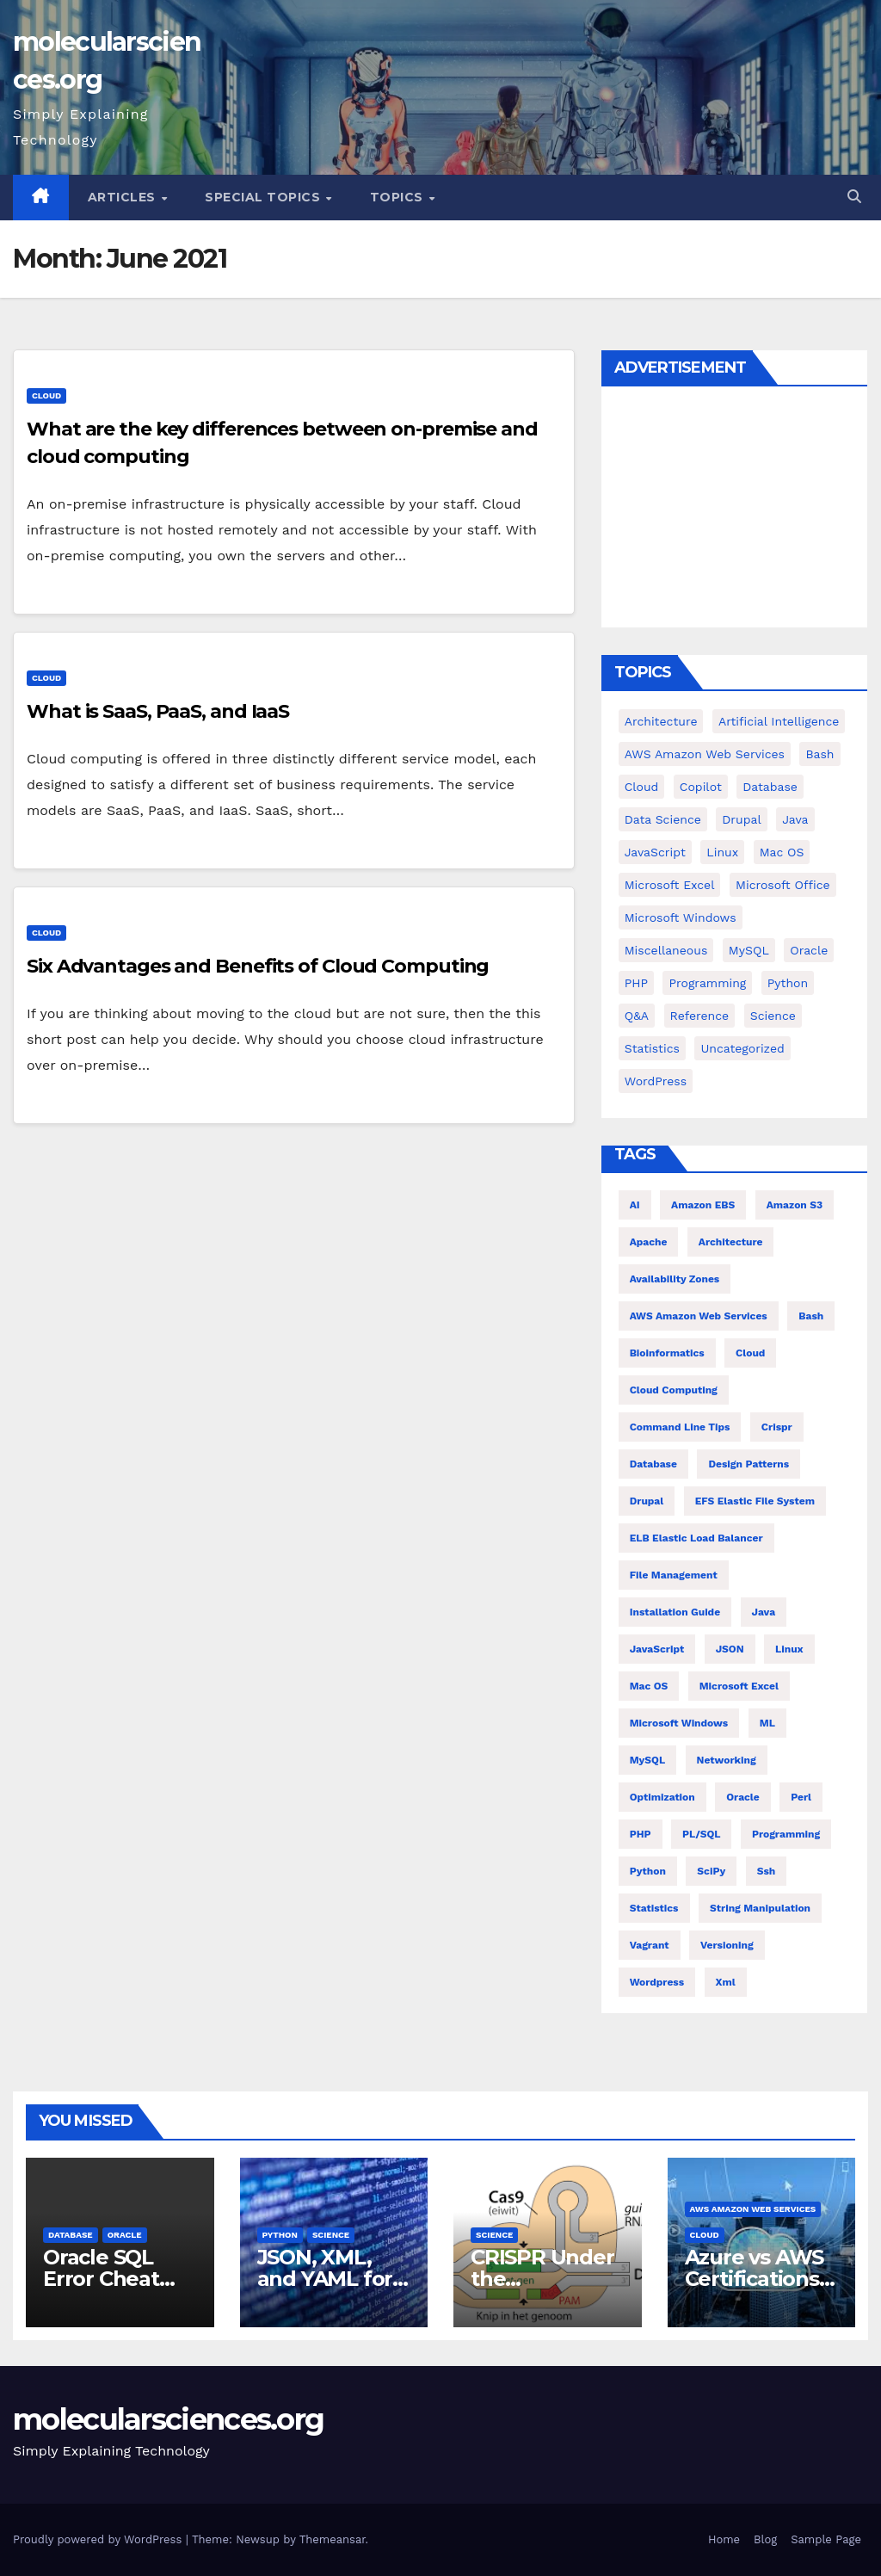  I want to click on Artificial Intelligence [Artificial Intelligence (9 items)], so click(778, 721).